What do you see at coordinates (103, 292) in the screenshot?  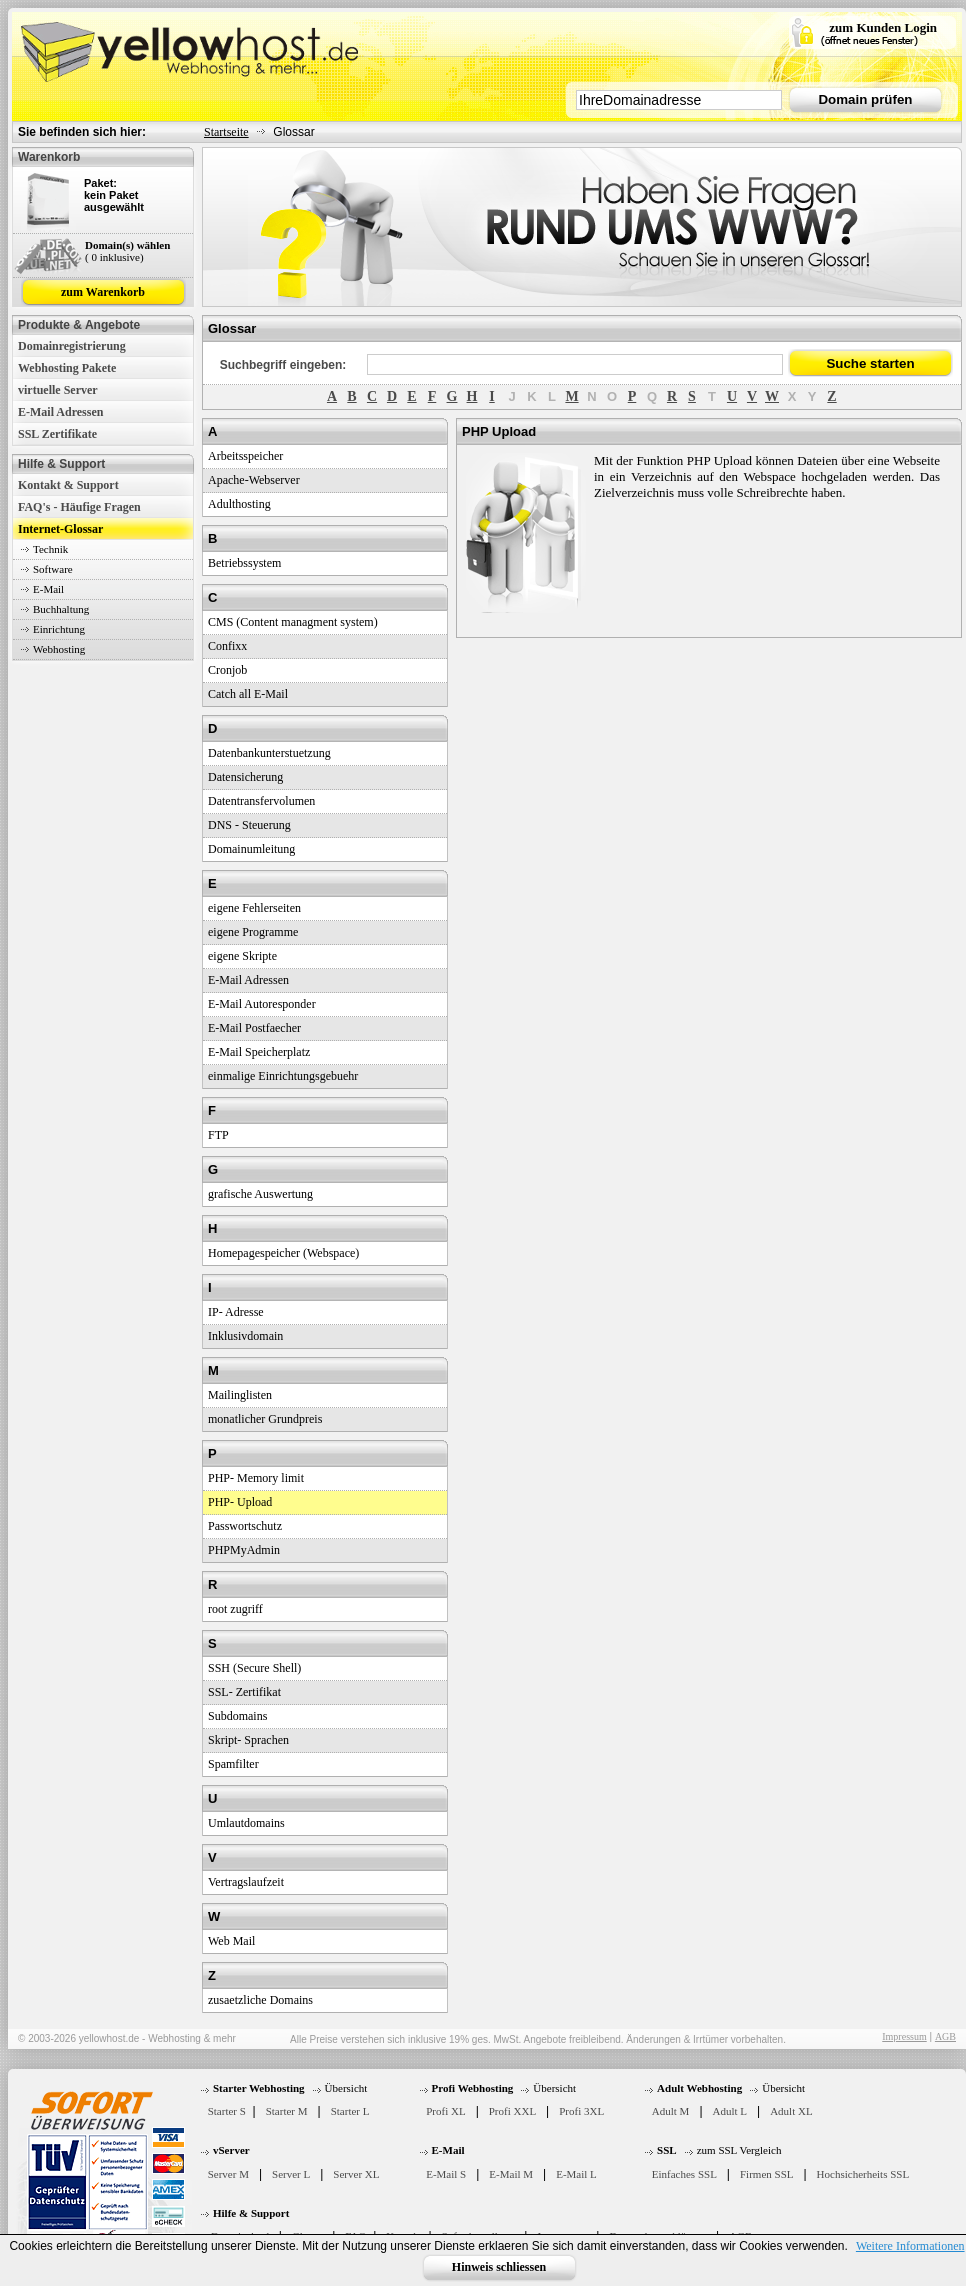 I see `zum Warenkorb` at bounding box center [103, 292].